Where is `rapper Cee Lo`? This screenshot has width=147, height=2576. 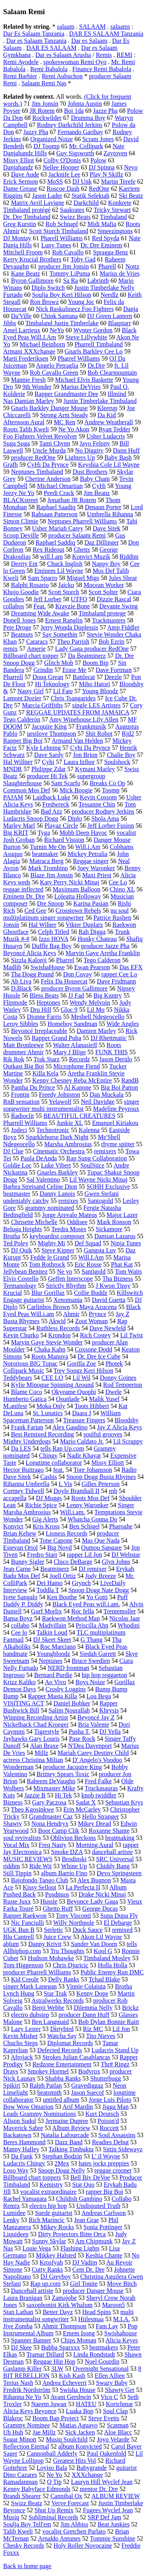 rapper Cee Lo is located at coordinates (119, 974).